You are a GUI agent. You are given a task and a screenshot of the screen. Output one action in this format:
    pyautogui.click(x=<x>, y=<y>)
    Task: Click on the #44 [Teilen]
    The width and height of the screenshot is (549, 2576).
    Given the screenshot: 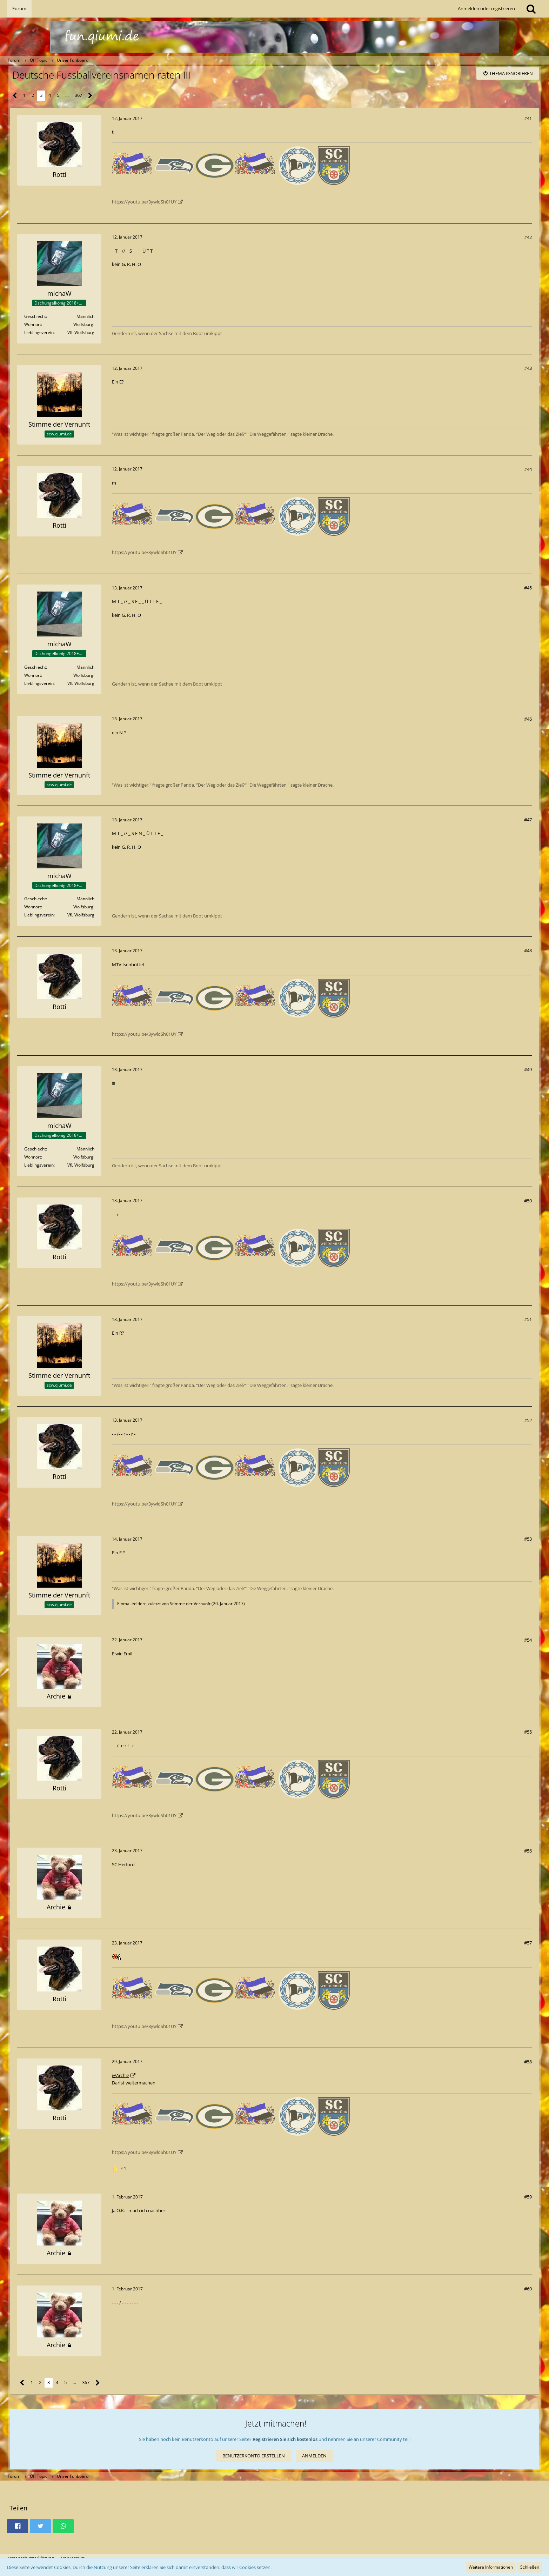 What is the action you would take?
    pyautogui.click(x=528, y=469)
    